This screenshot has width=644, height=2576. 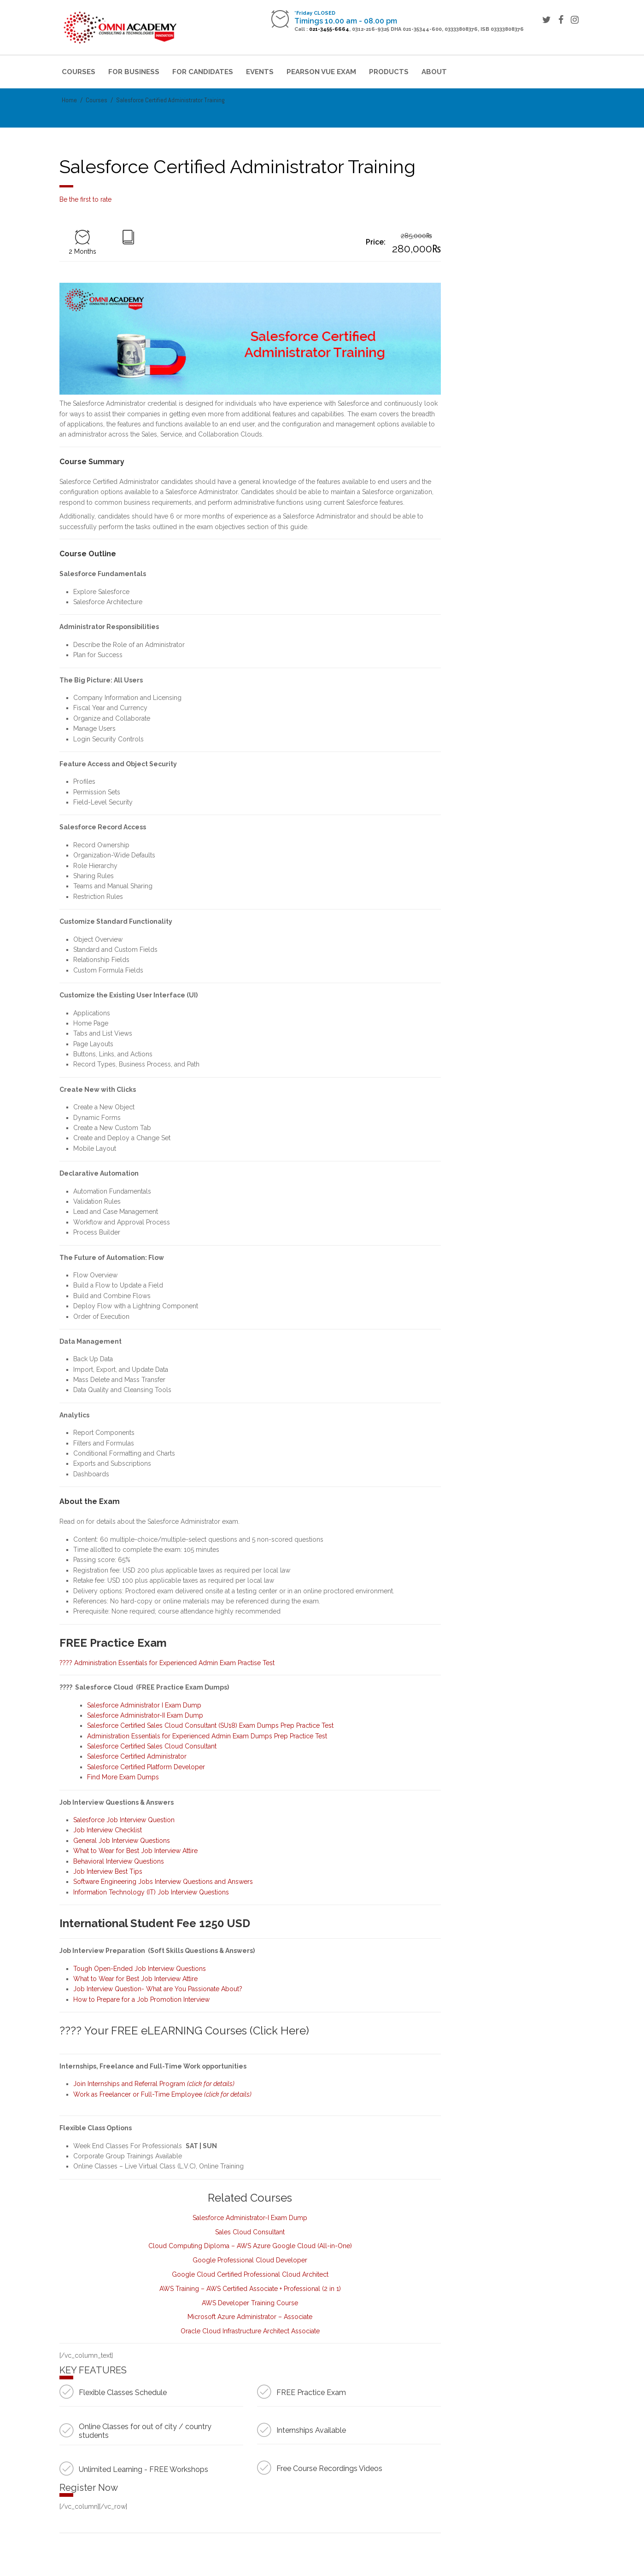 What do you see at coordinates (329, 29) in the screenshot?
I see `021-3455-6664` at bounding box center [329, 29].